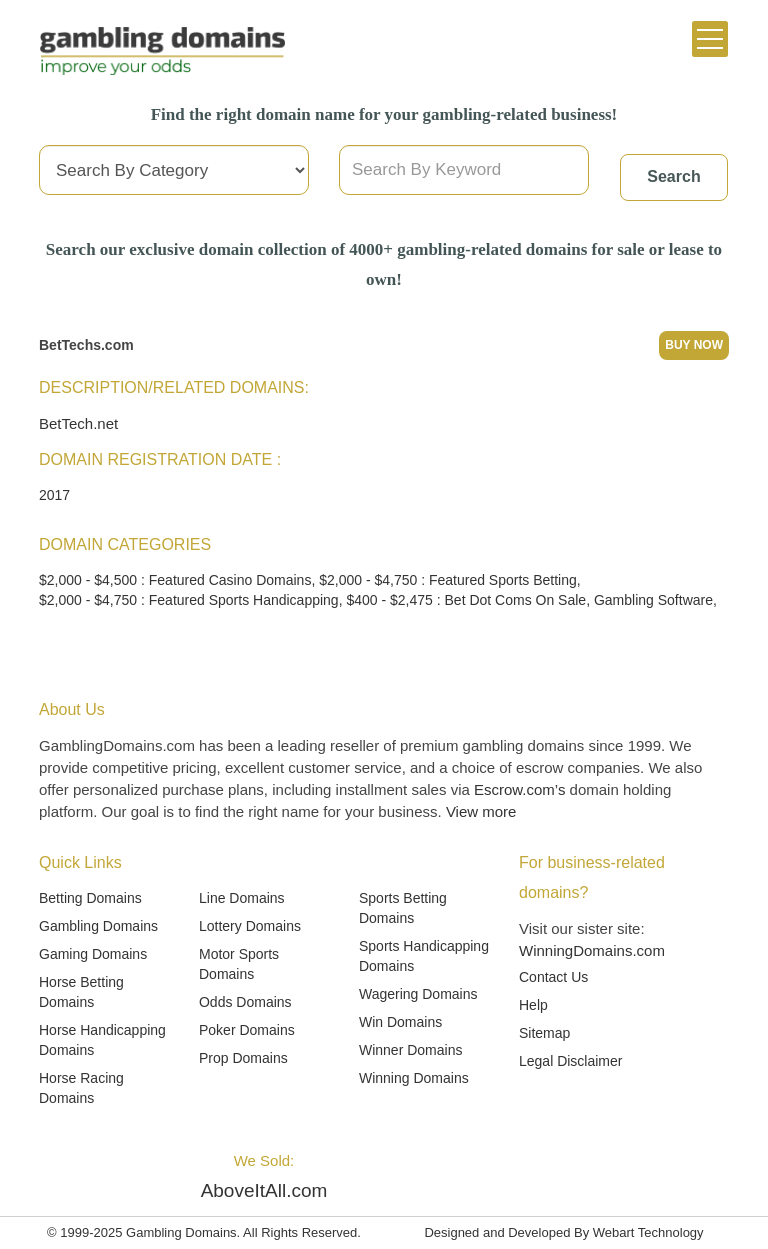  I want to click on Wagering Domains, so click(418, 994).